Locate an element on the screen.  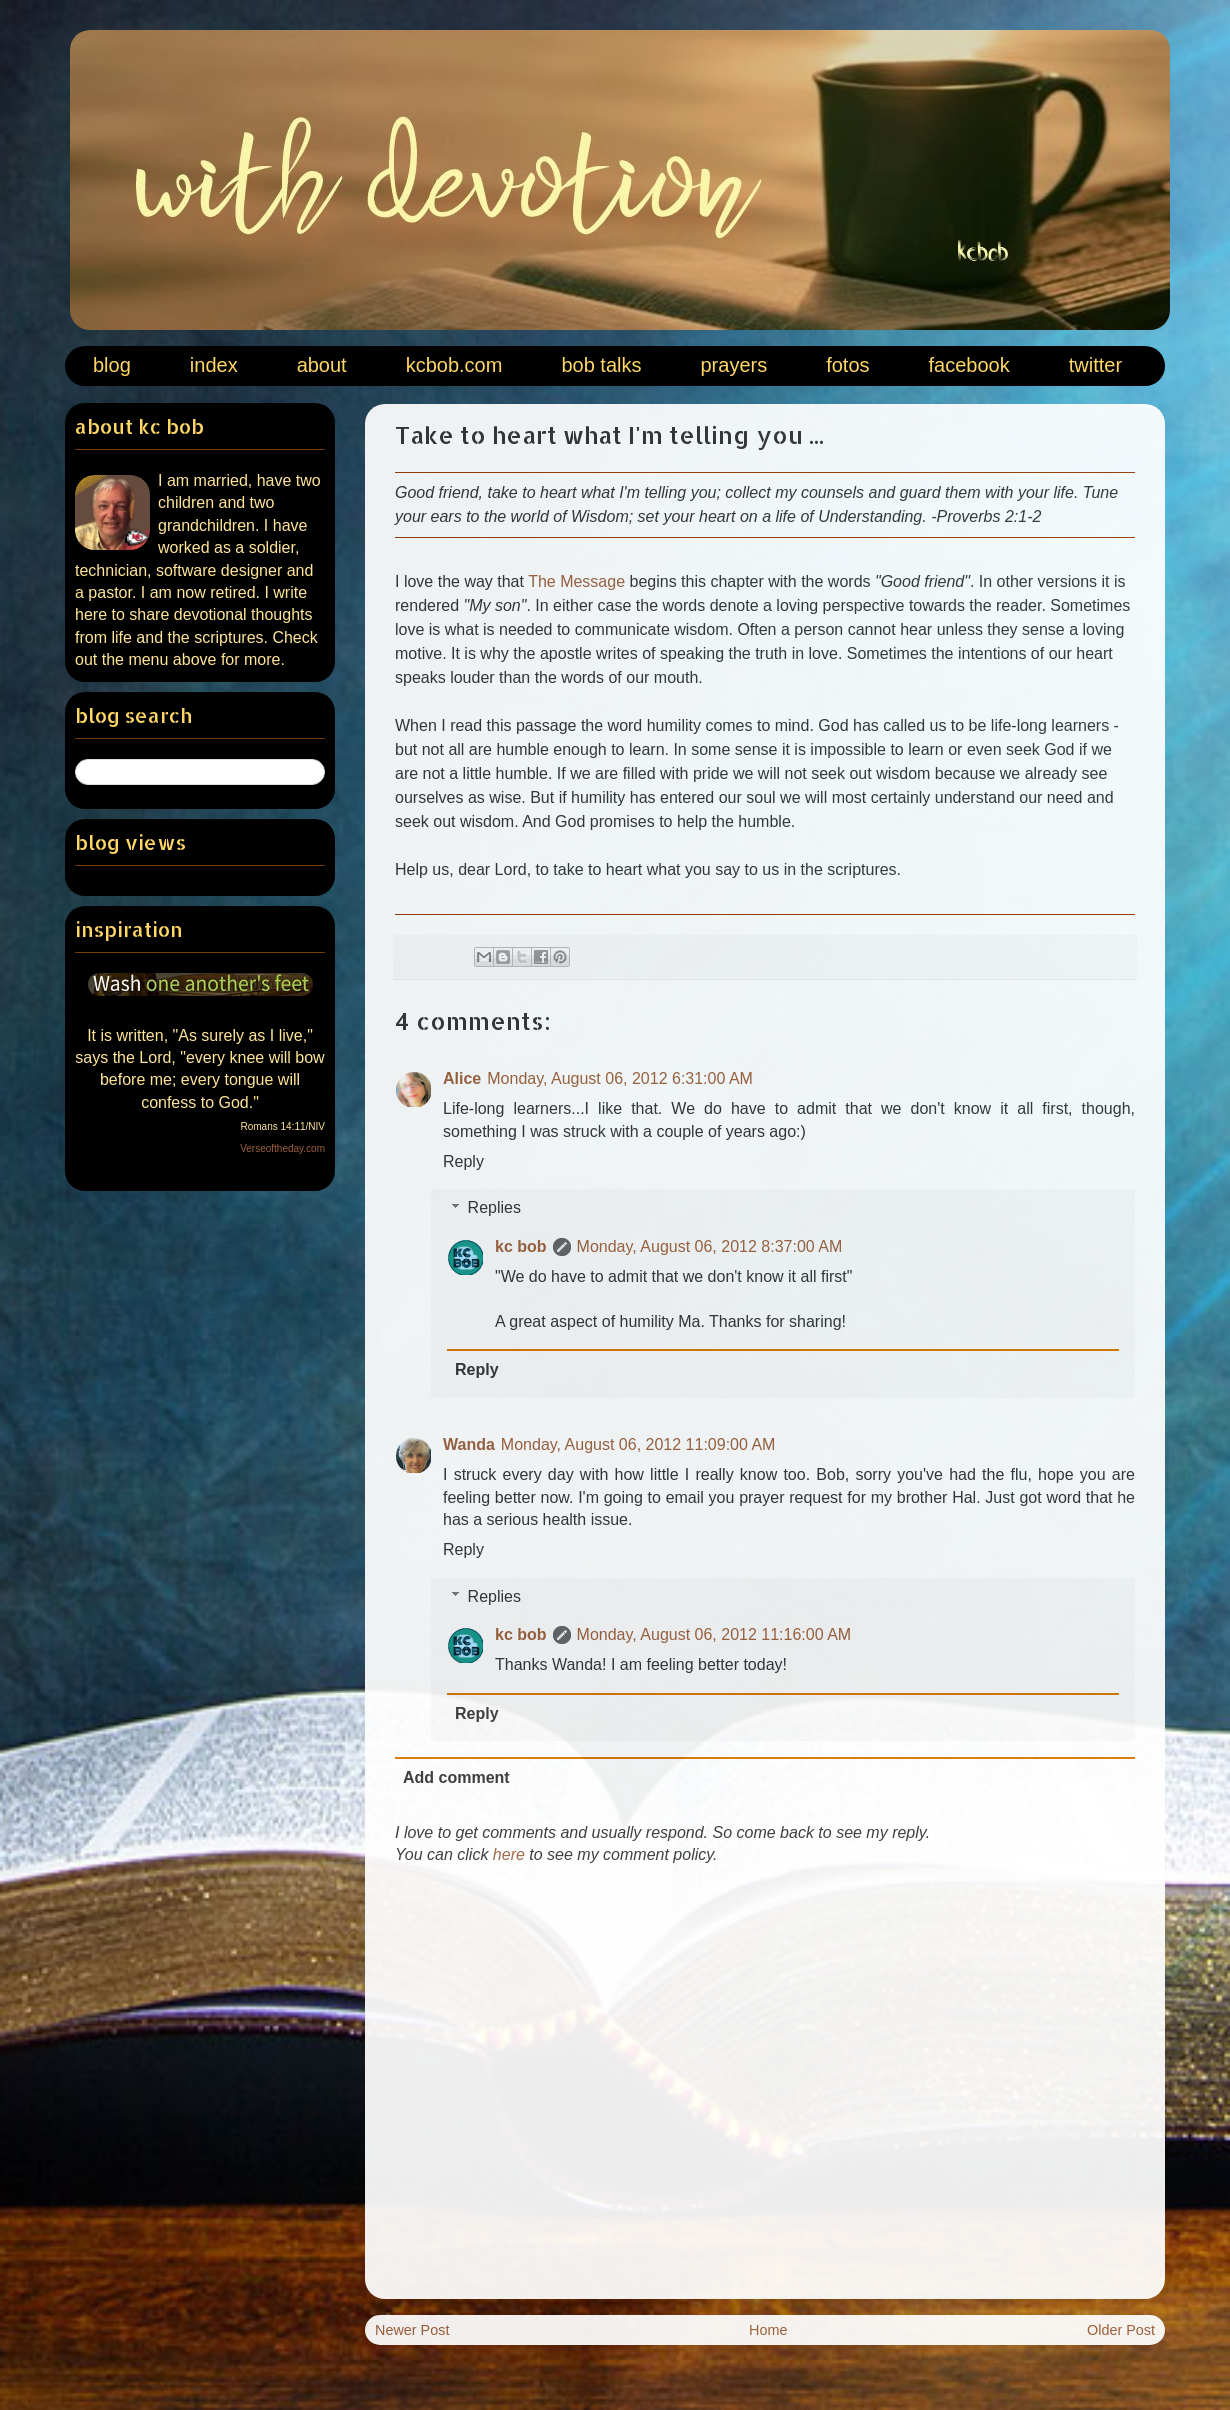
The Message is located at coordinates (576, 581).